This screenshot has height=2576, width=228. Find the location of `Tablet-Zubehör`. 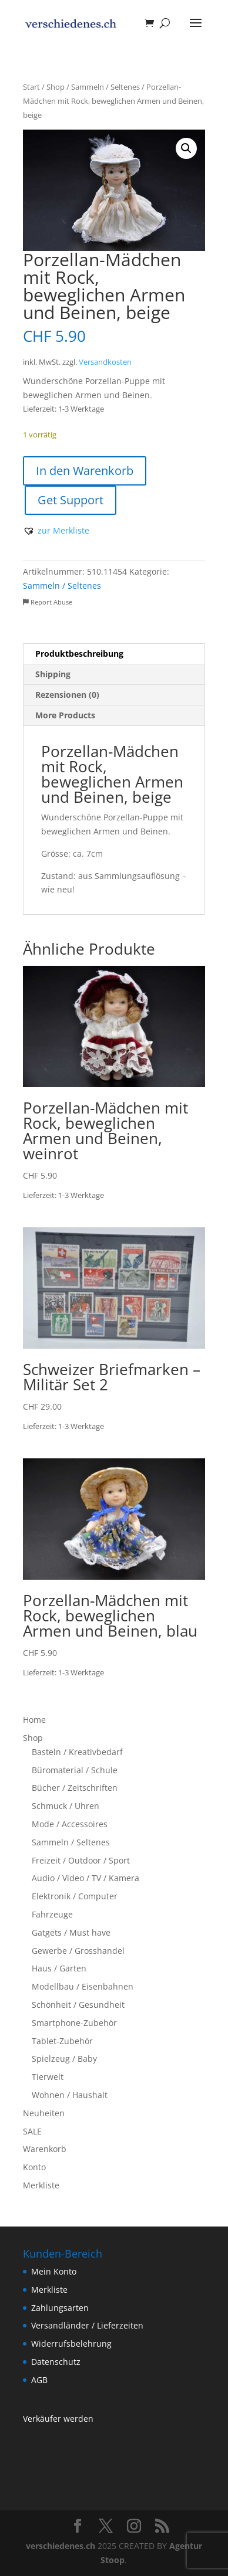

Tablet-Zubehör is located at coordinates (62, 2040).